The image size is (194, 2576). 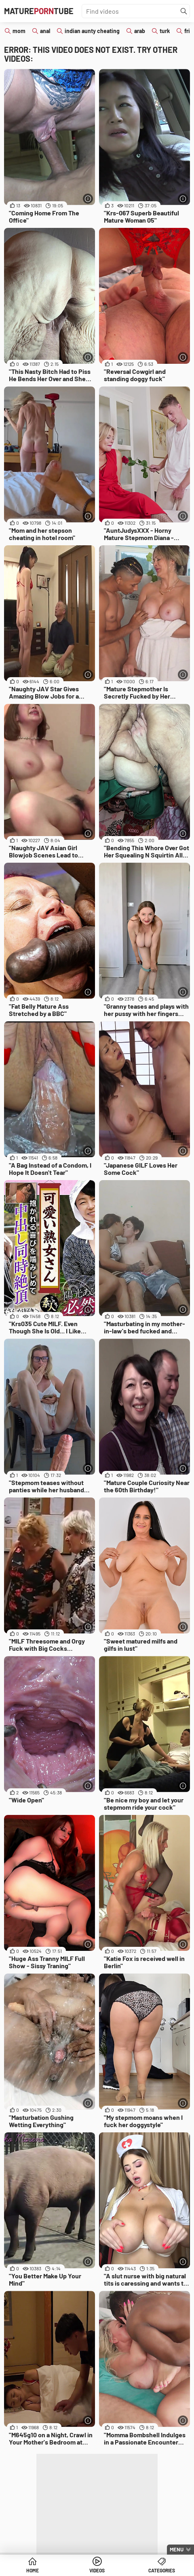 I want to click on anal, so click(x=45, y=30).